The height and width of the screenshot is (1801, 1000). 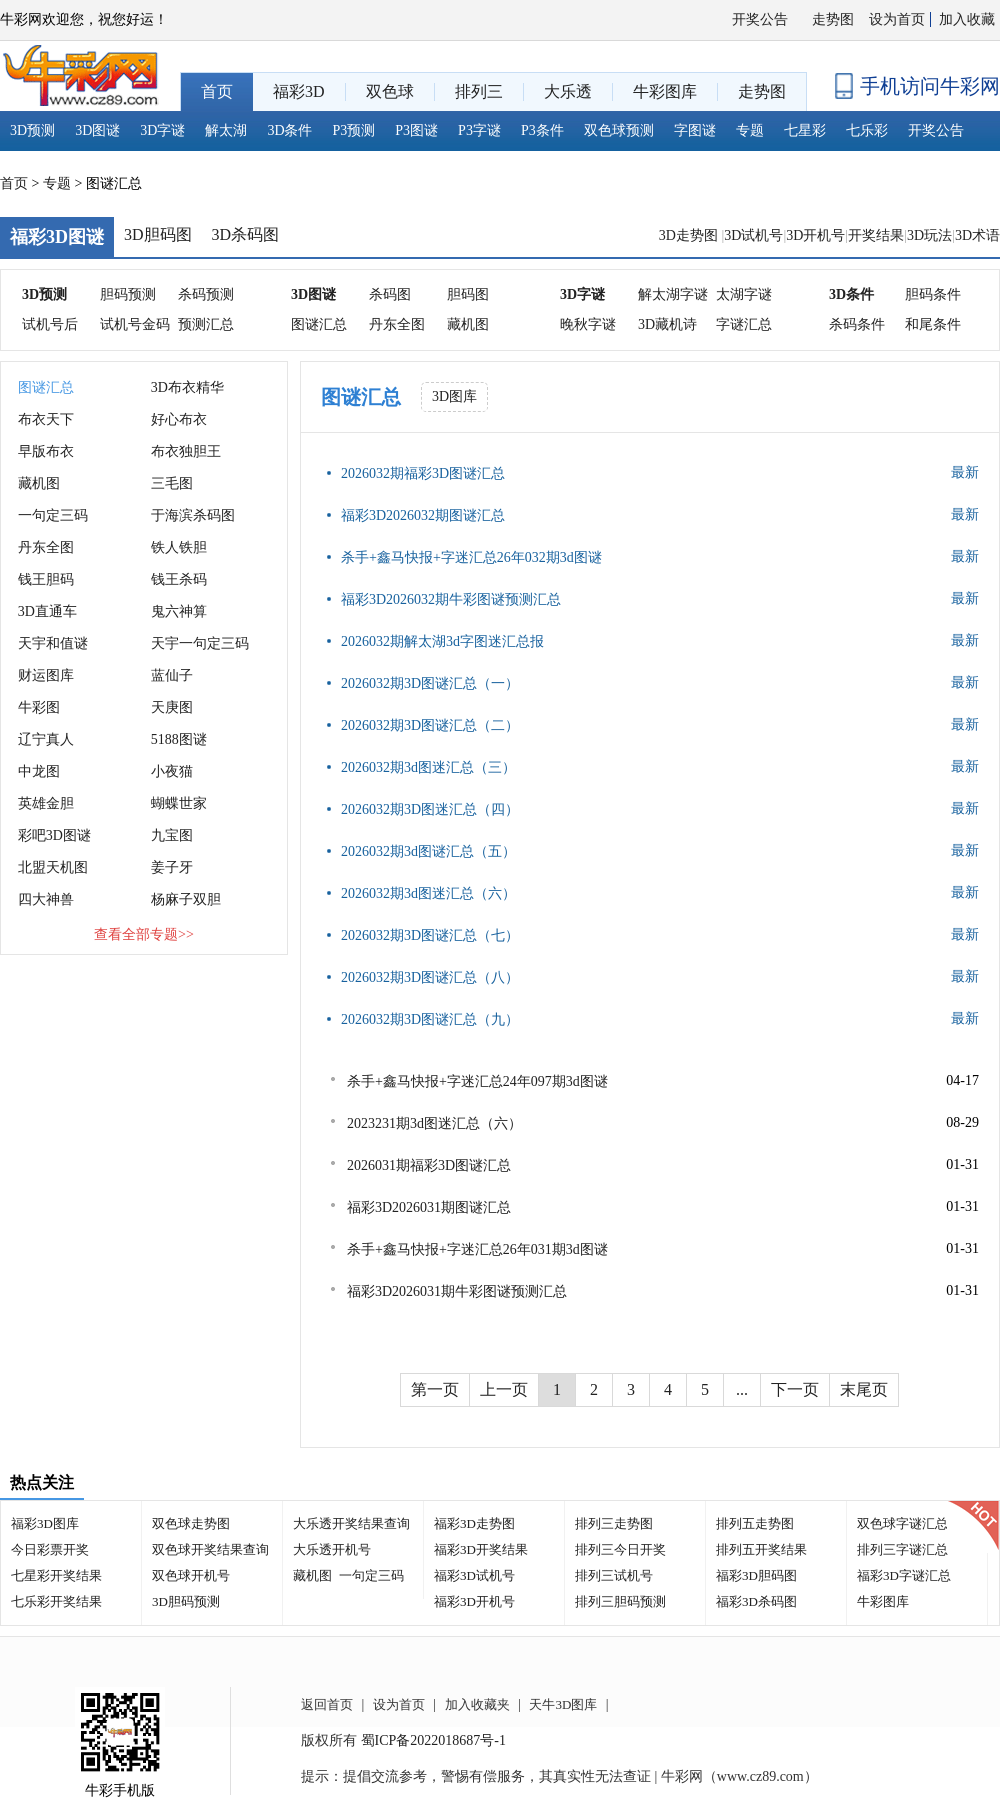 What do you see at coordinates (620, 1549) in the screenshot?
I see `排列三今日开奖` at bounding box center [620, 1549].